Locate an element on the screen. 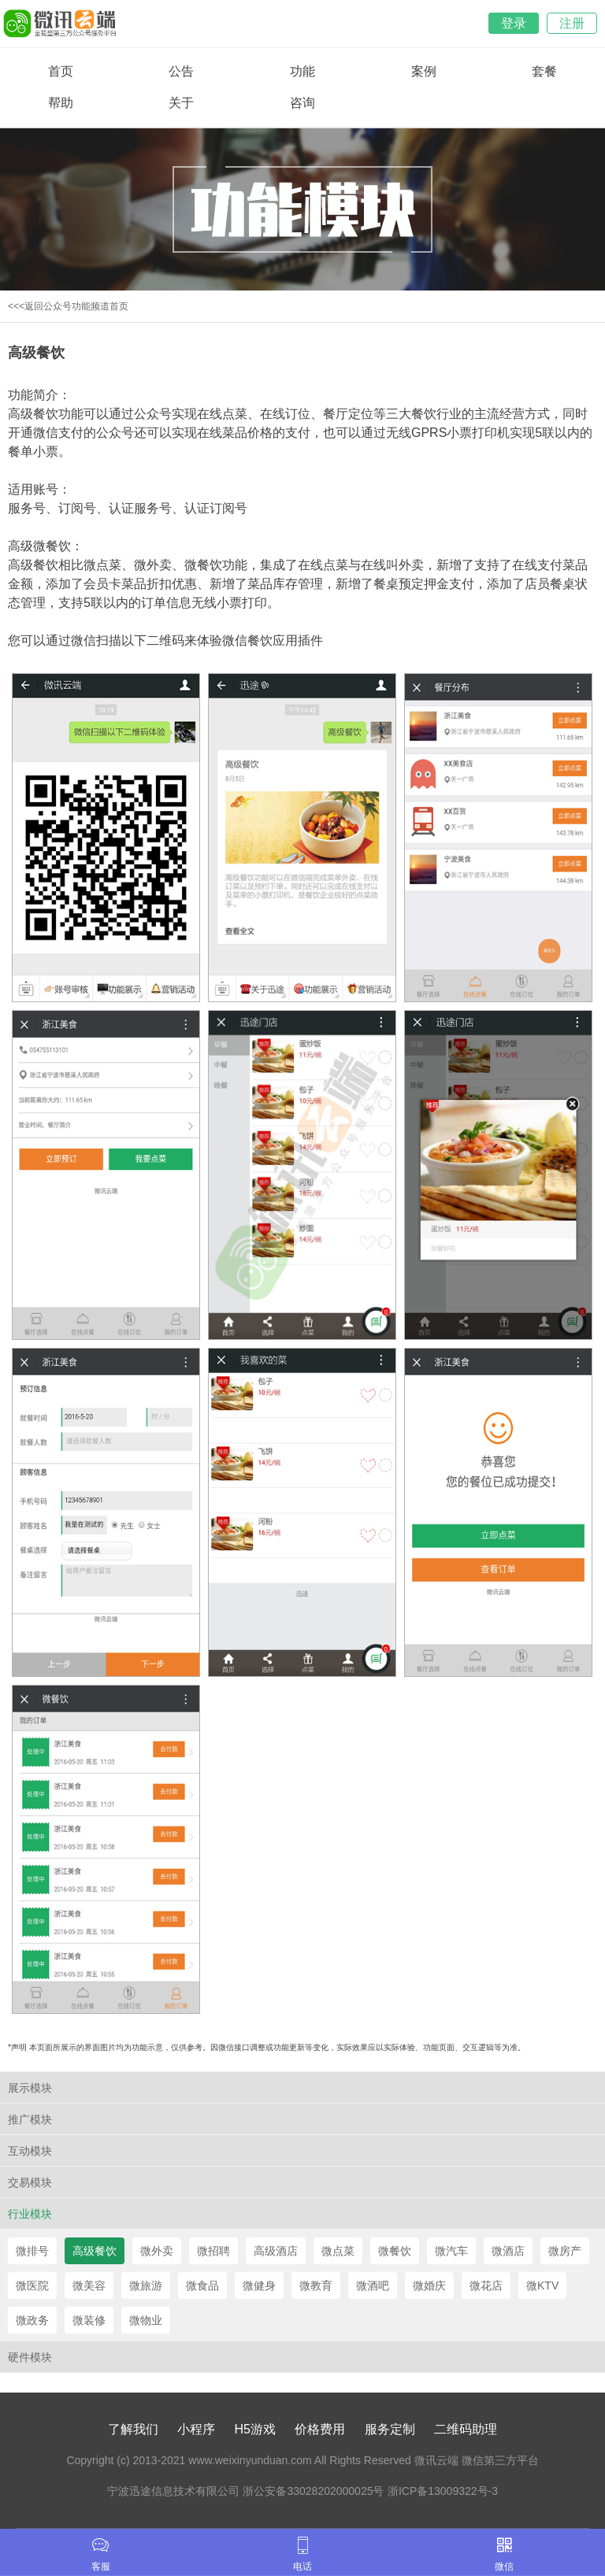  注册 is located at coordinates (572, 23).